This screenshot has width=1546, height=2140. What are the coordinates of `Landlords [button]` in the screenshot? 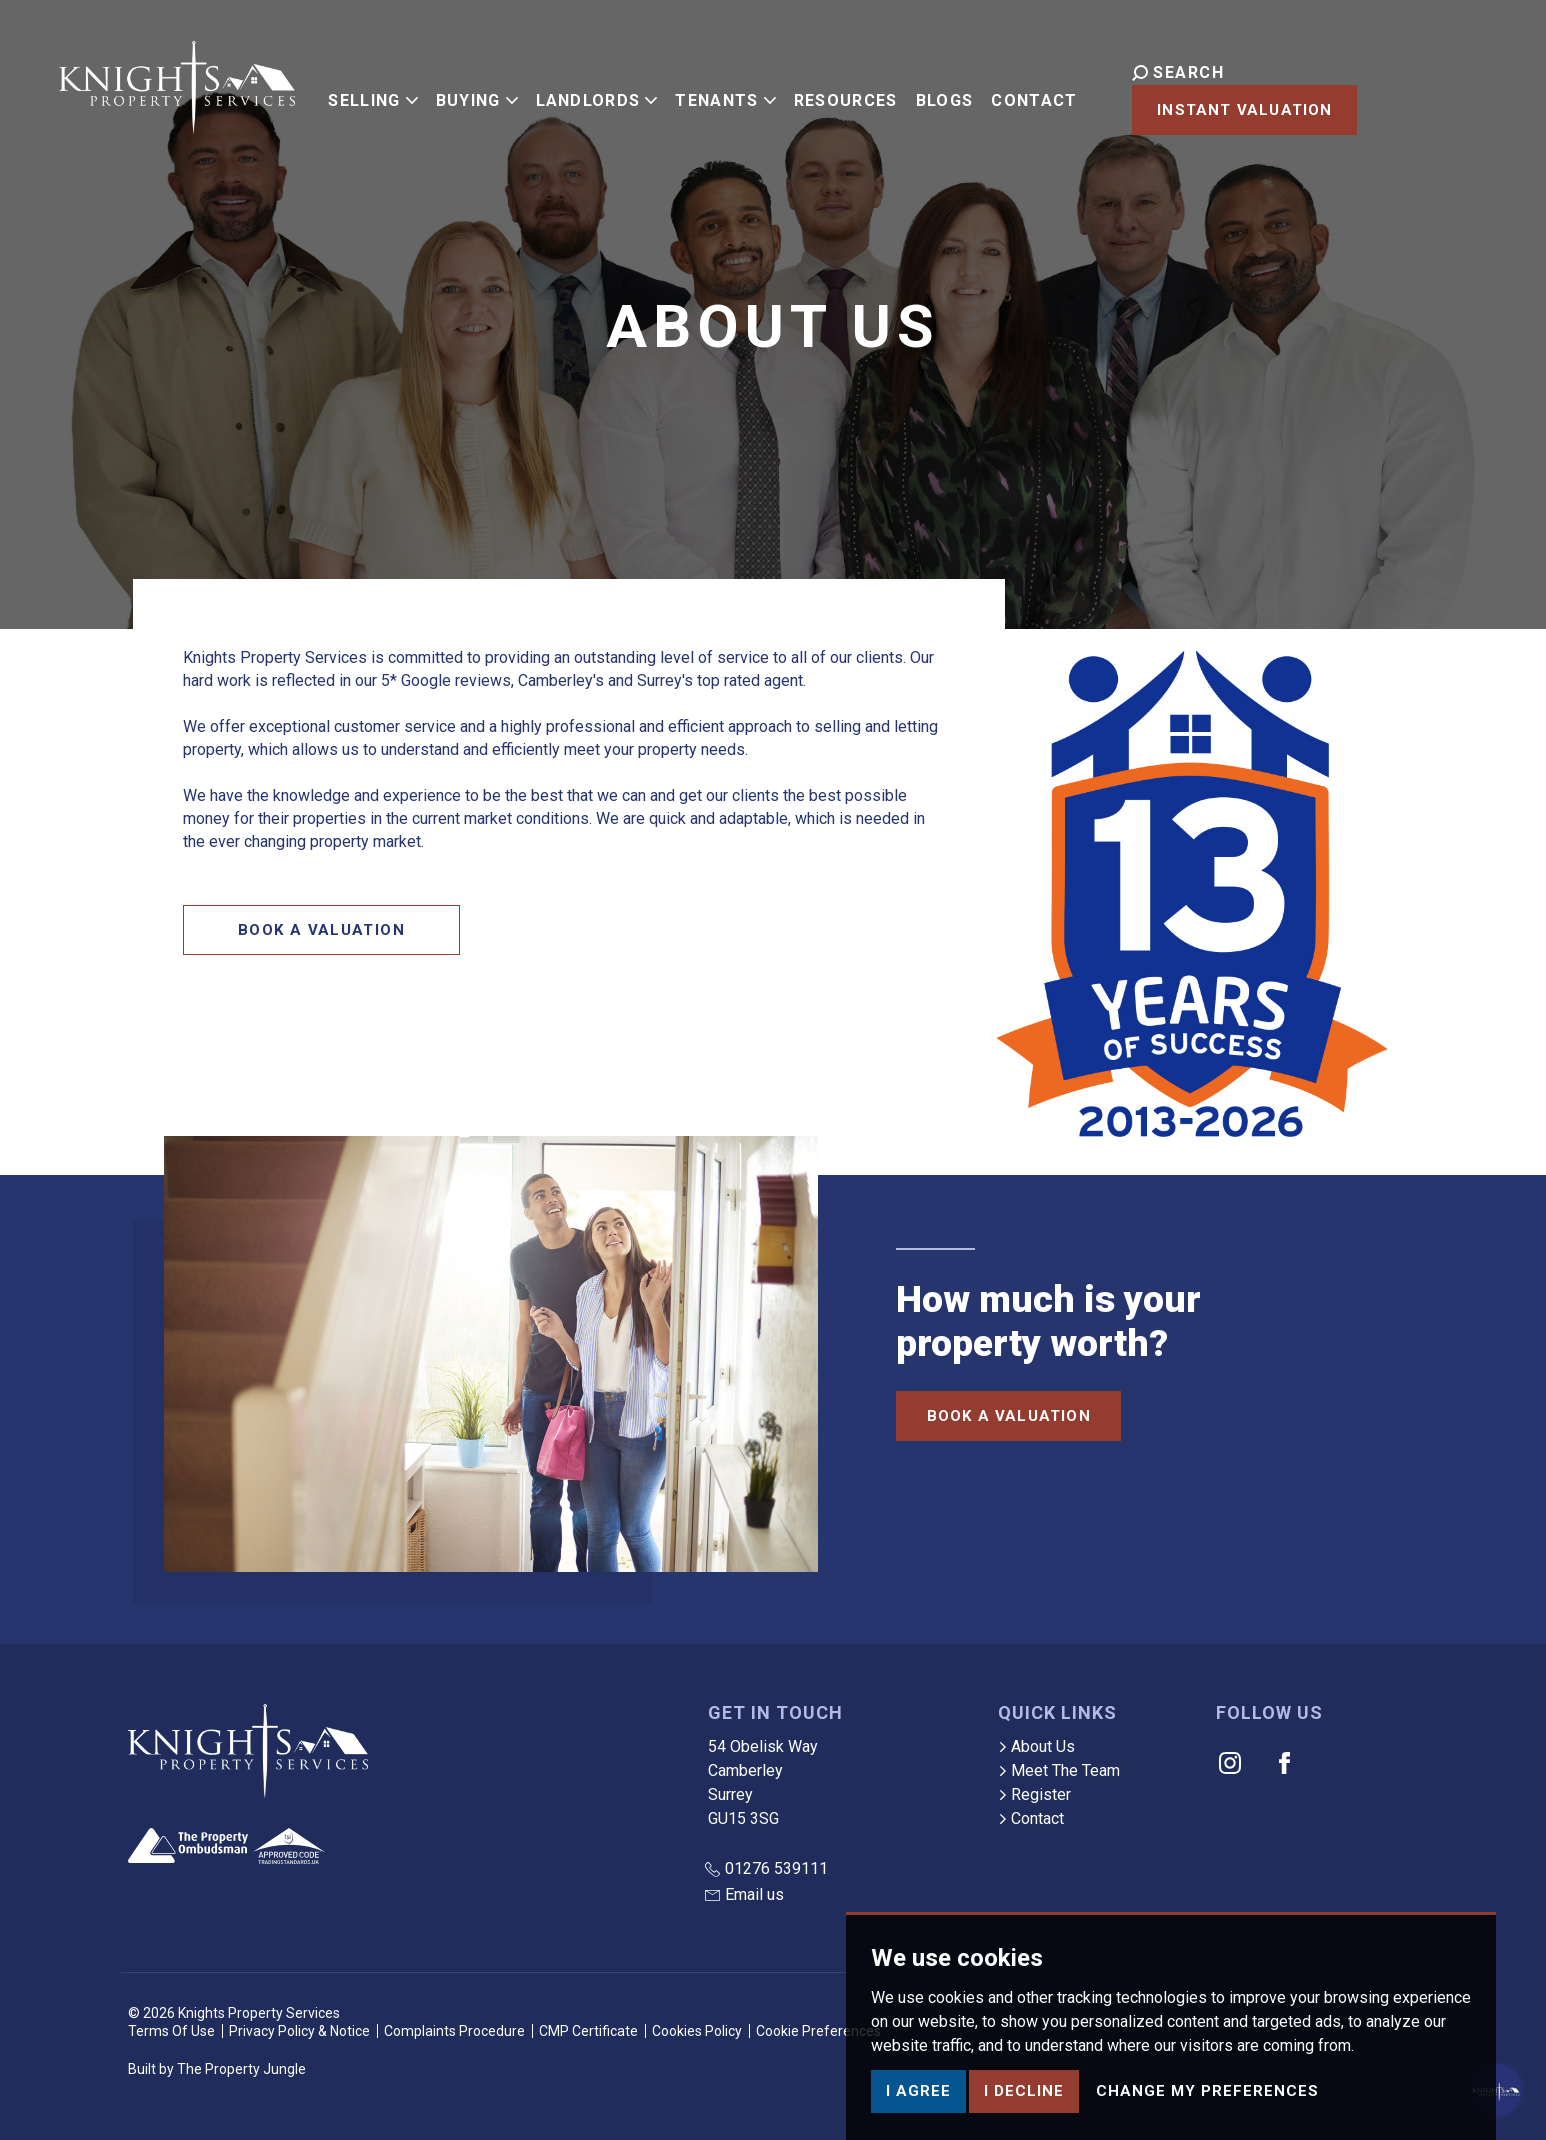 It's located at (598, 95).